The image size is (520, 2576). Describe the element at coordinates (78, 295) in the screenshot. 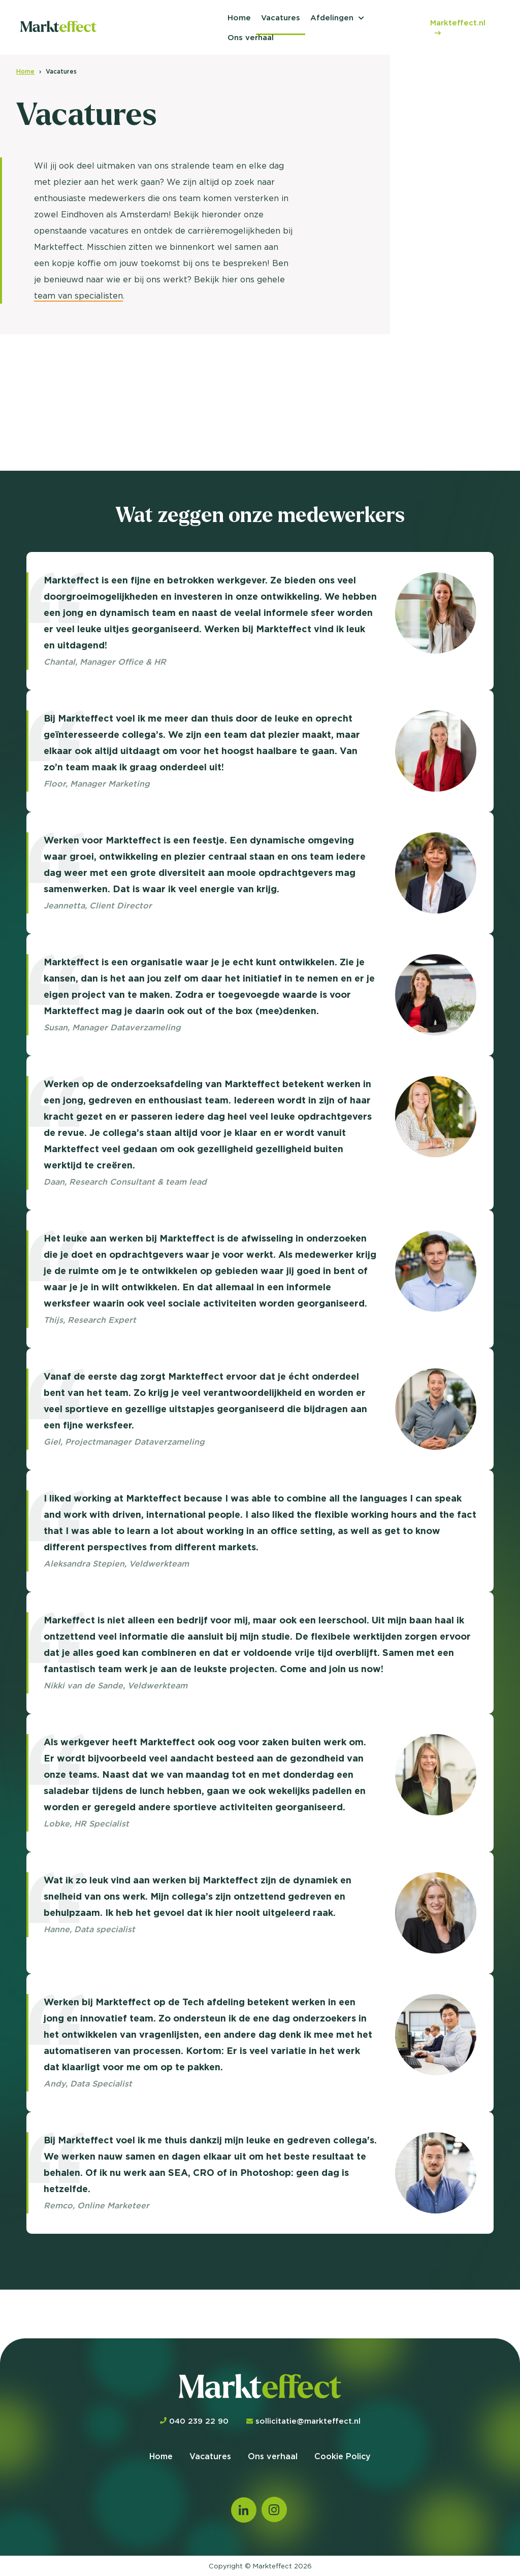

I see `team van specialisten` at that location.